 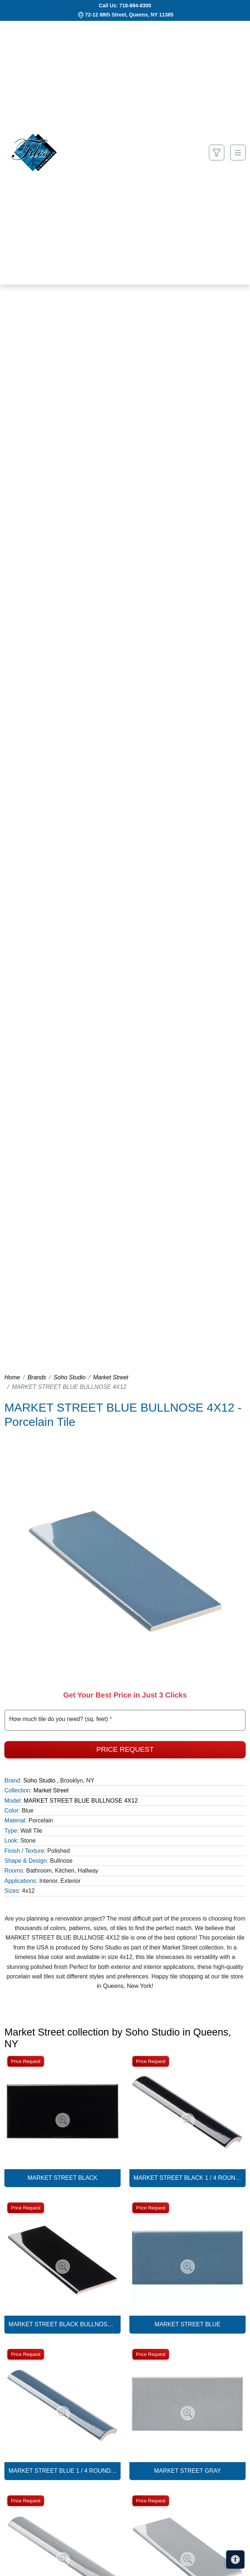 What do you see at coordinates (69, 1377) in the screenshot?
I see `Soho Studio` at bounding box center [69, 1377].